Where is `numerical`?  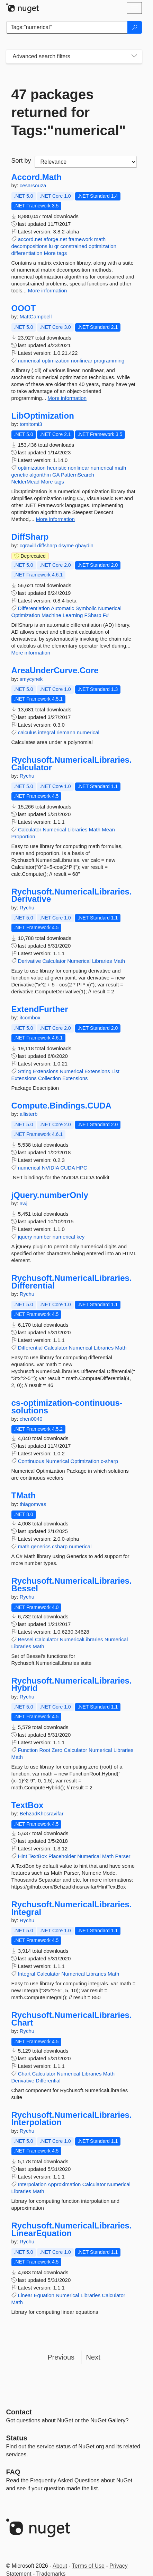
numerical is located at coordinates (29, 360).